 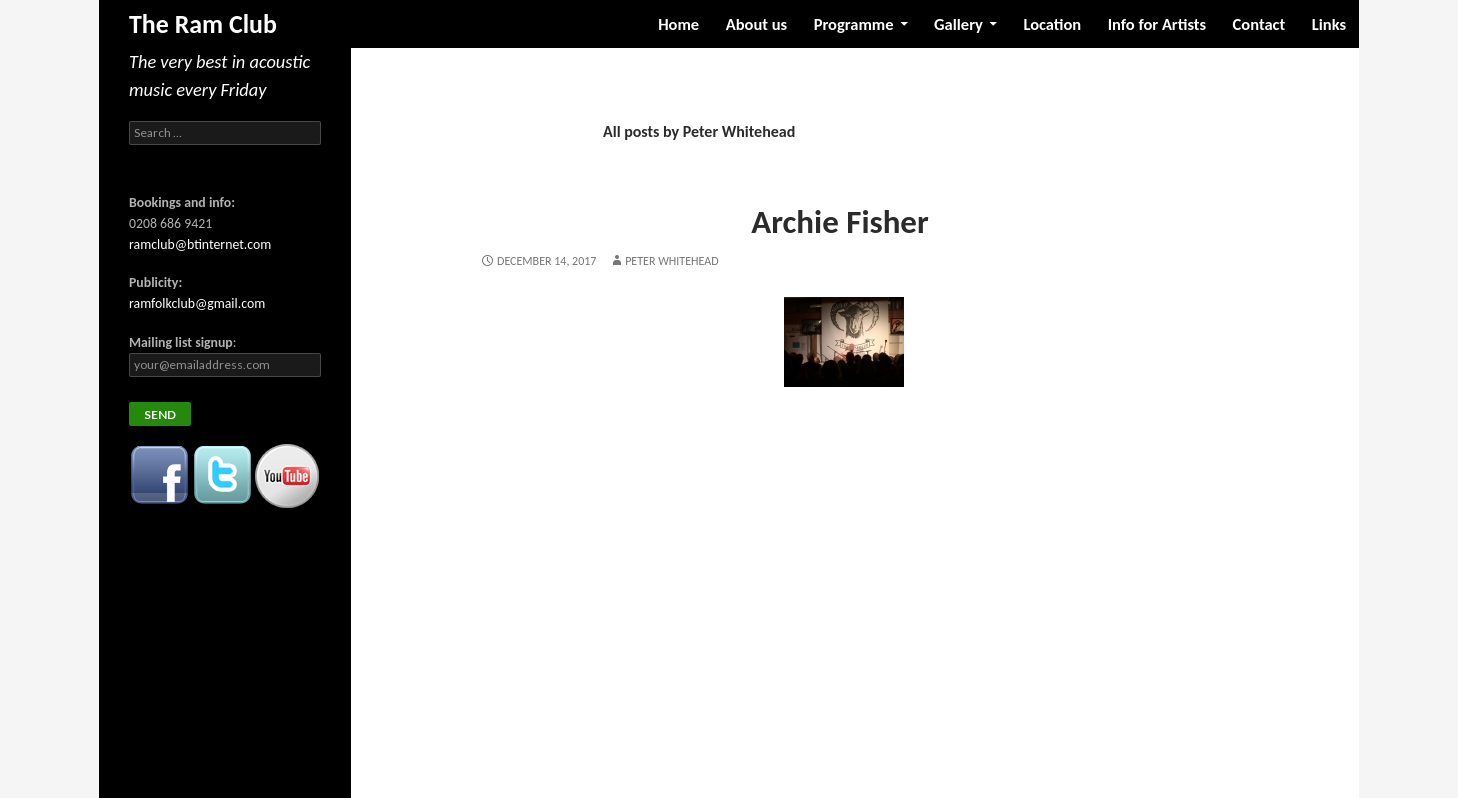 What do you see at coordinates (854, 24) in the screenshot?
I see `Programme` at bounding box center [854, 24].